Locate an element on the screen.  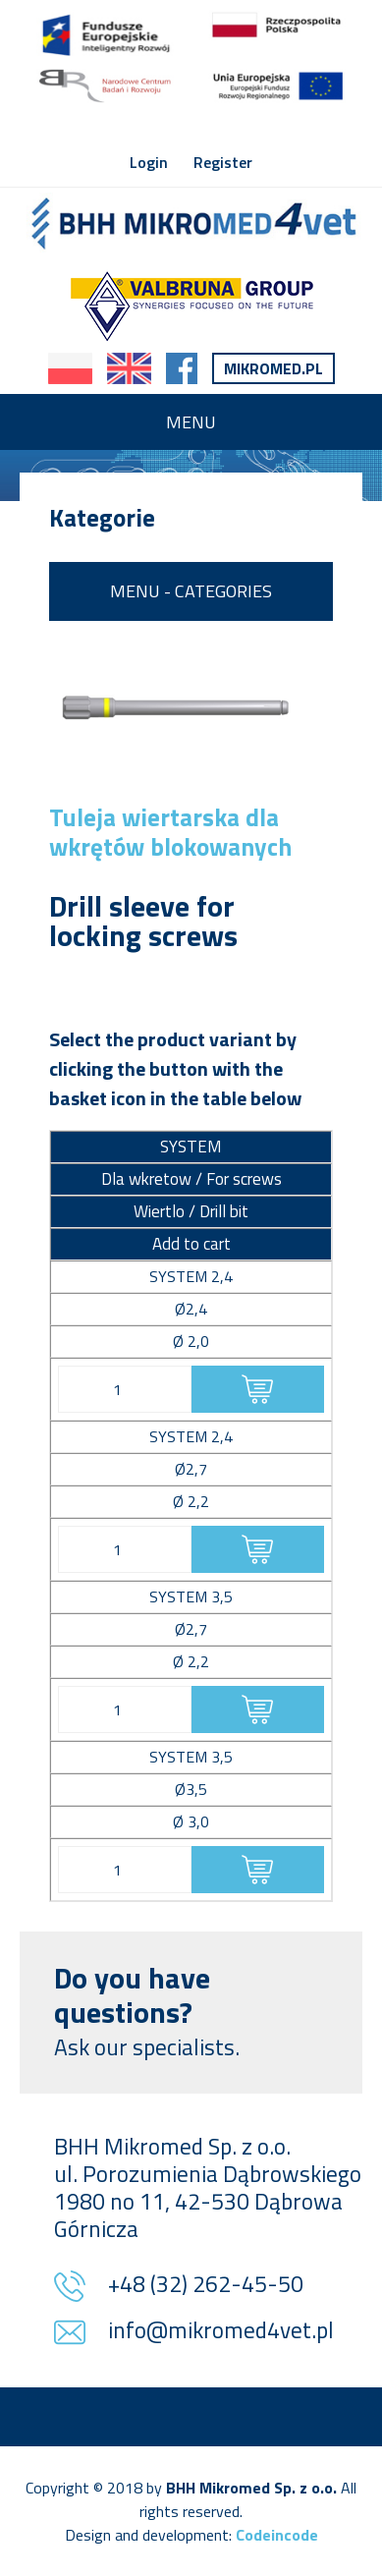
Register is located at coordinates (222, 162).